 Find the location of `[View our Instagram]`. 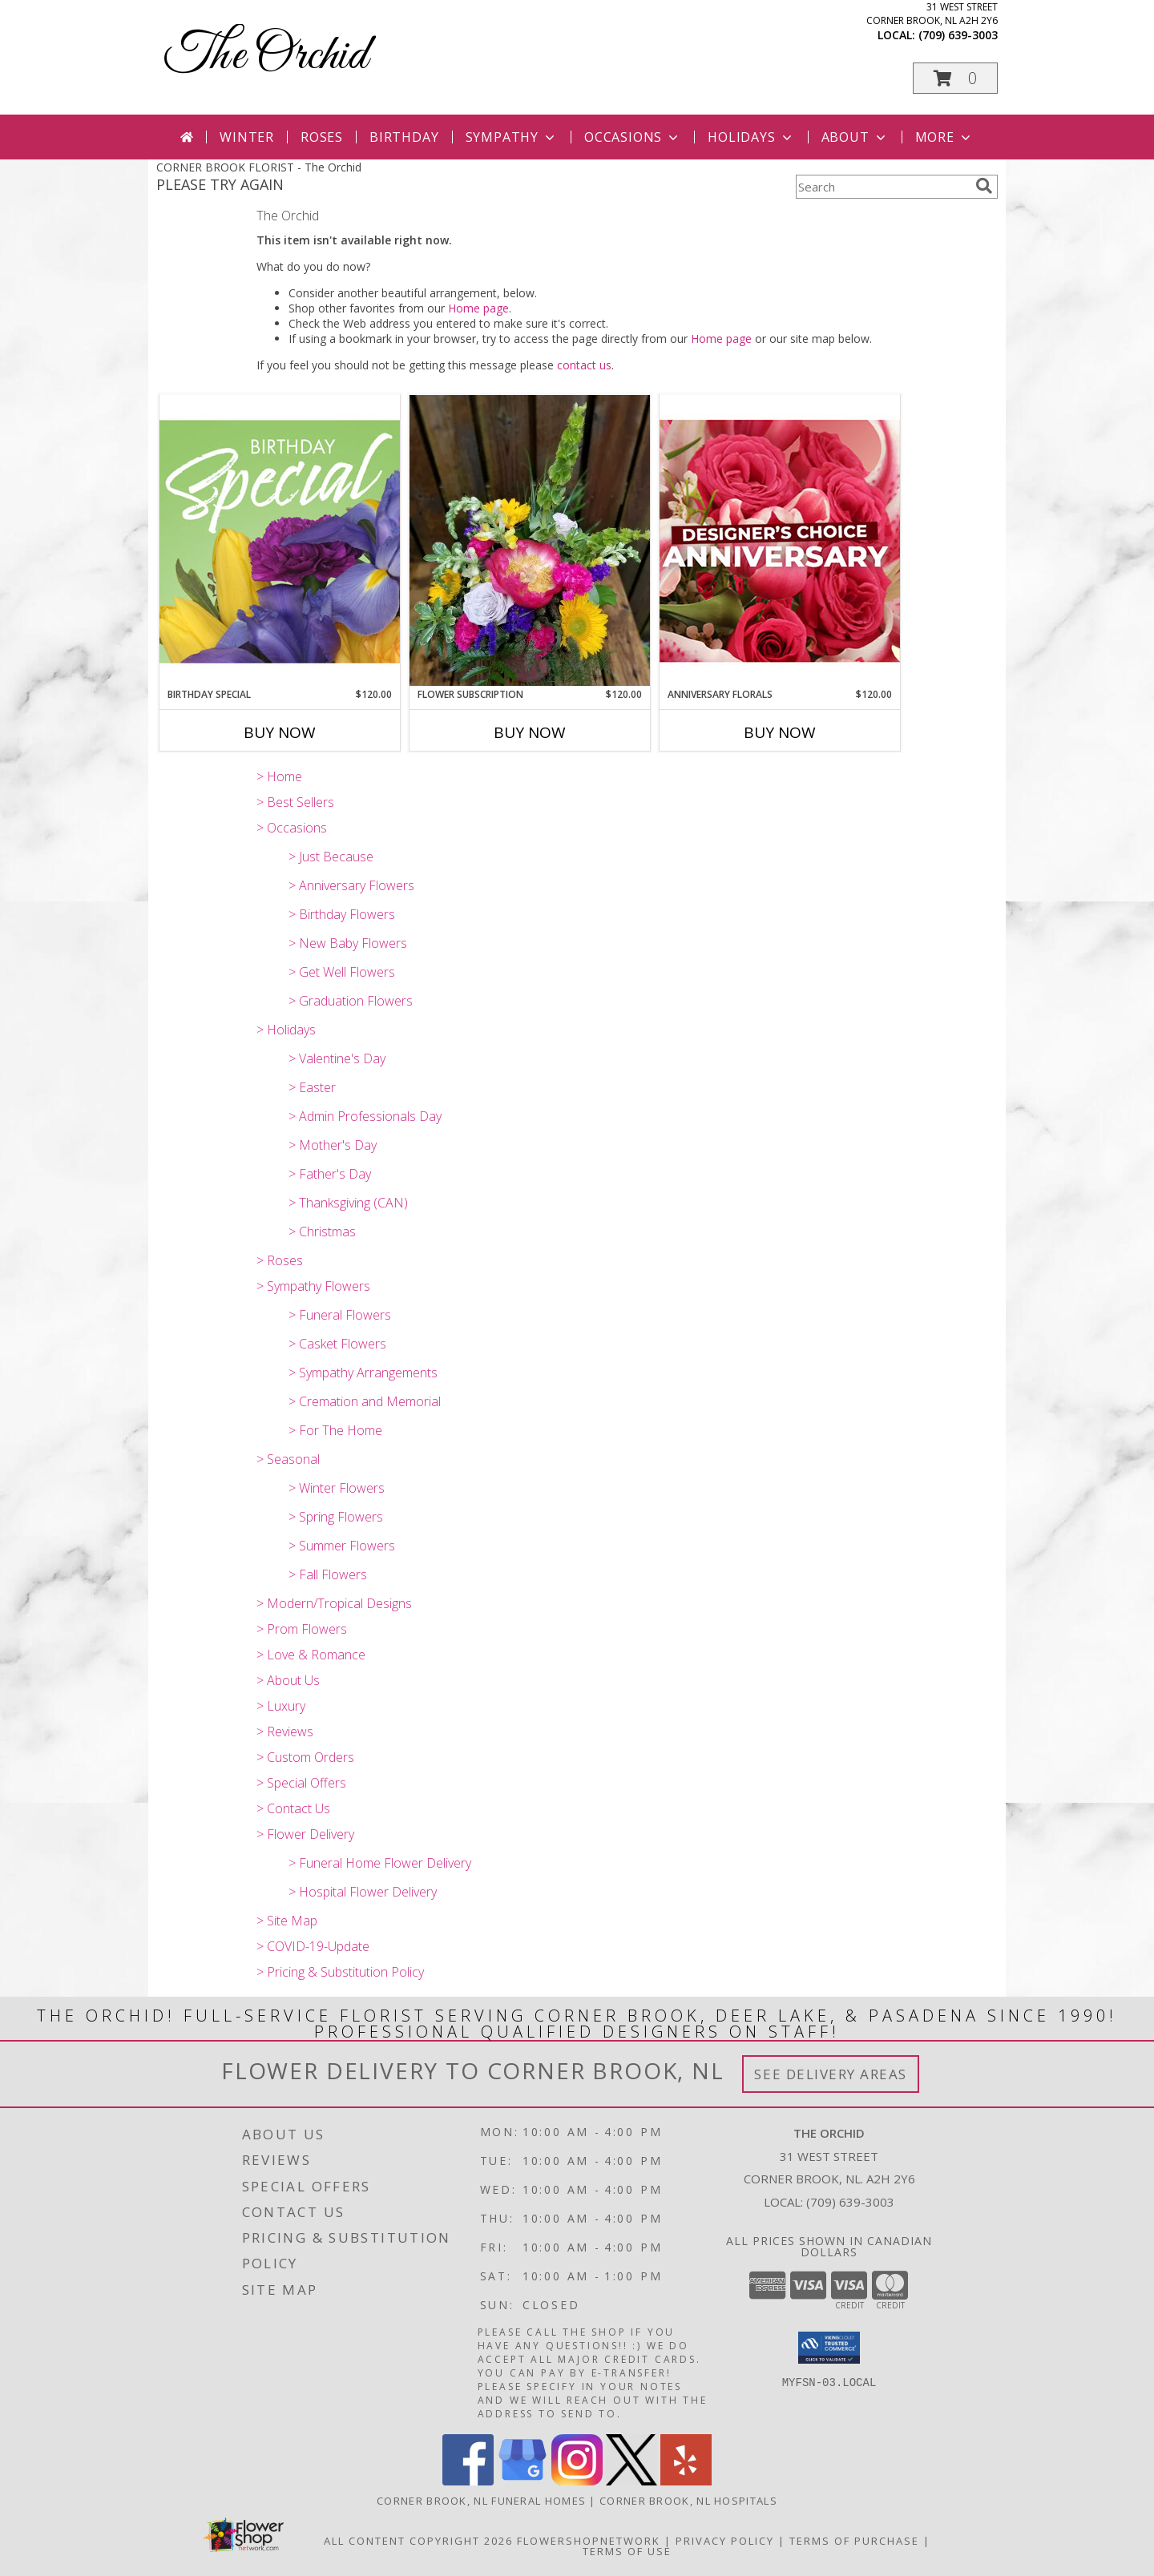

[View our Instagram] is located at coordinates (577, 2481).